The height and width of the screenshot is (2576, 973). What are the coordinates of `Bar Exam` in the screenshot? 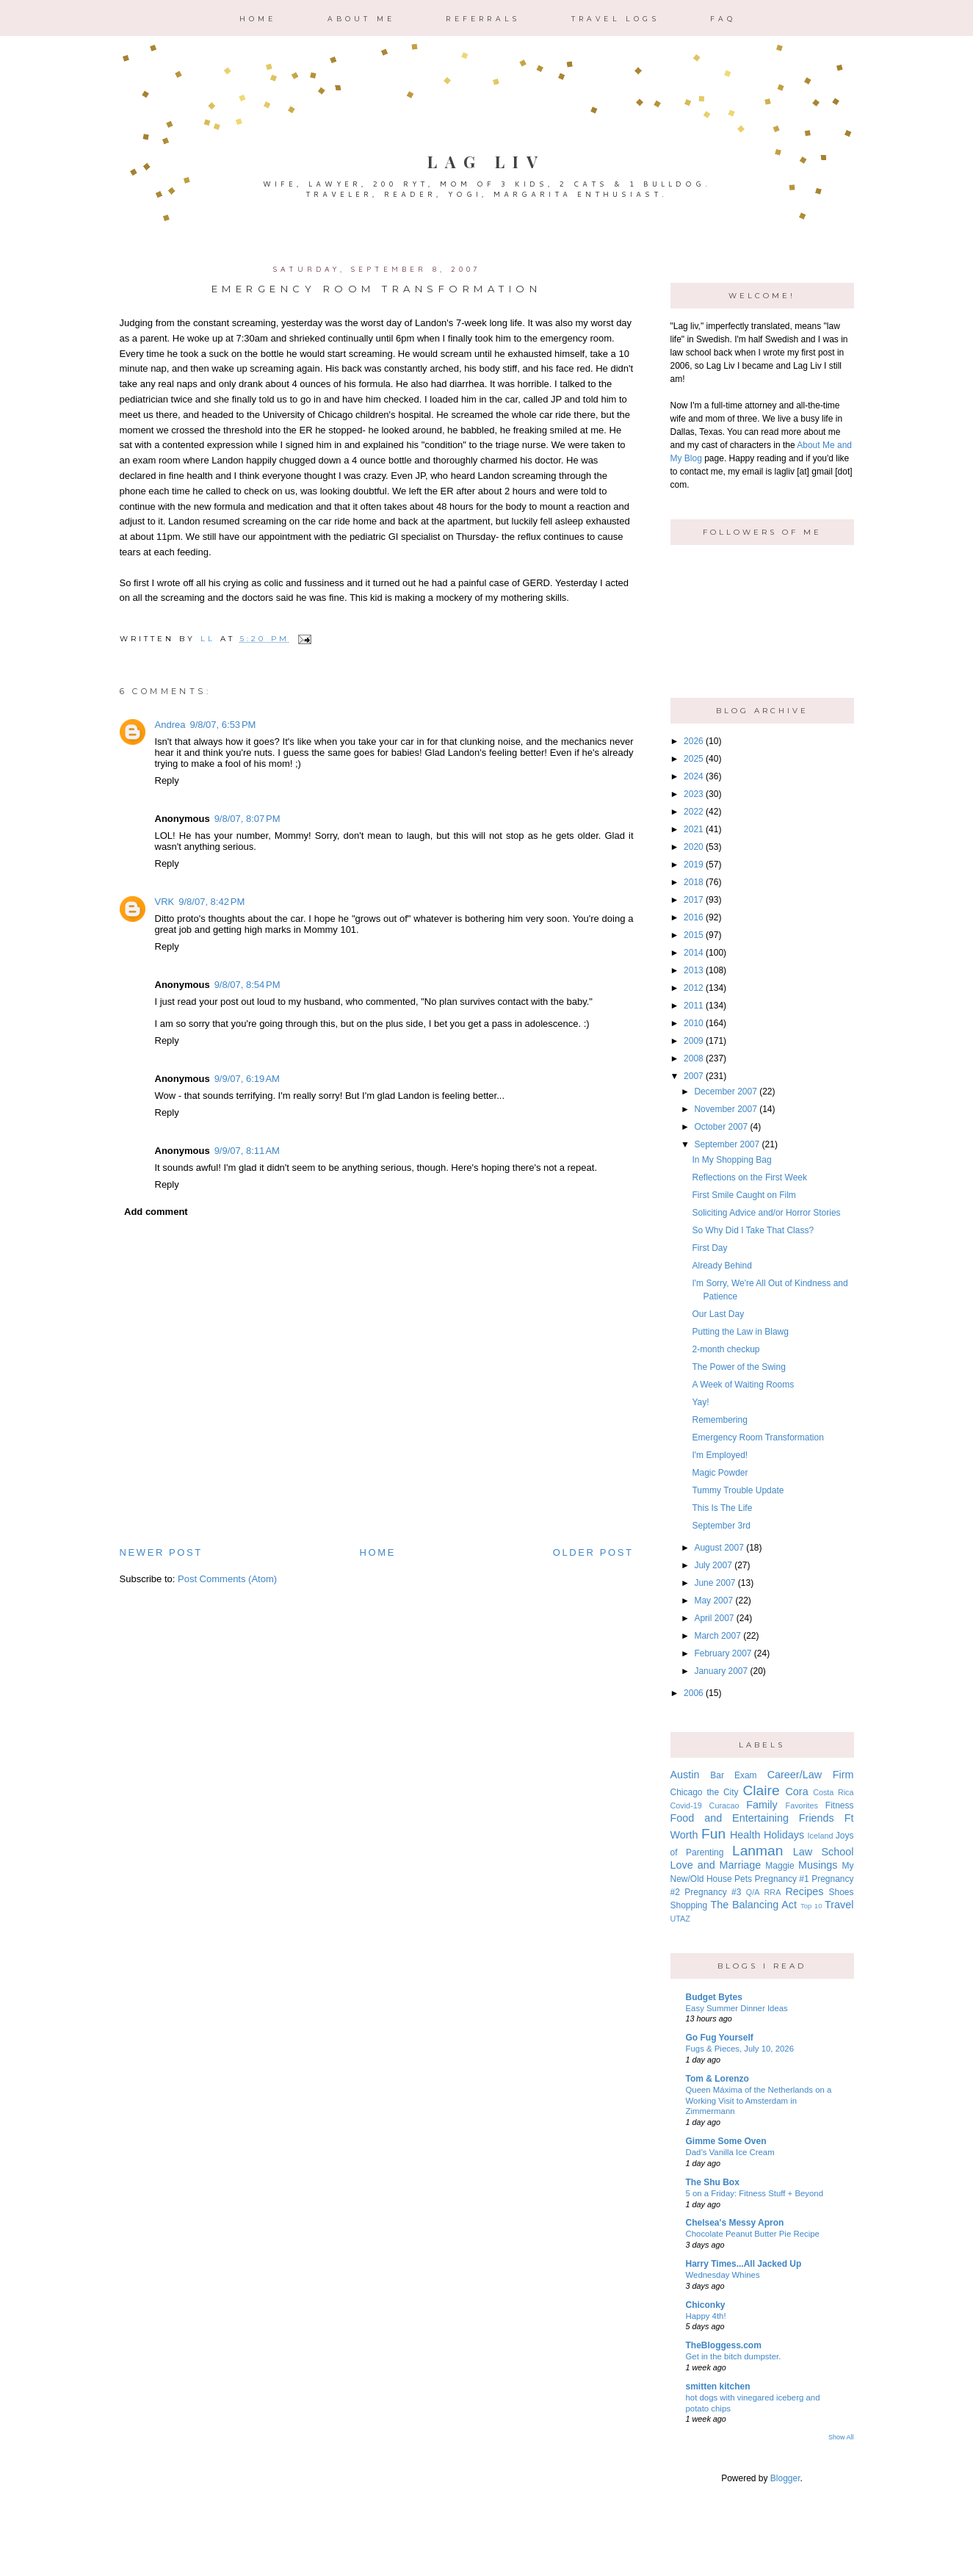 It's located at (733, 1775).